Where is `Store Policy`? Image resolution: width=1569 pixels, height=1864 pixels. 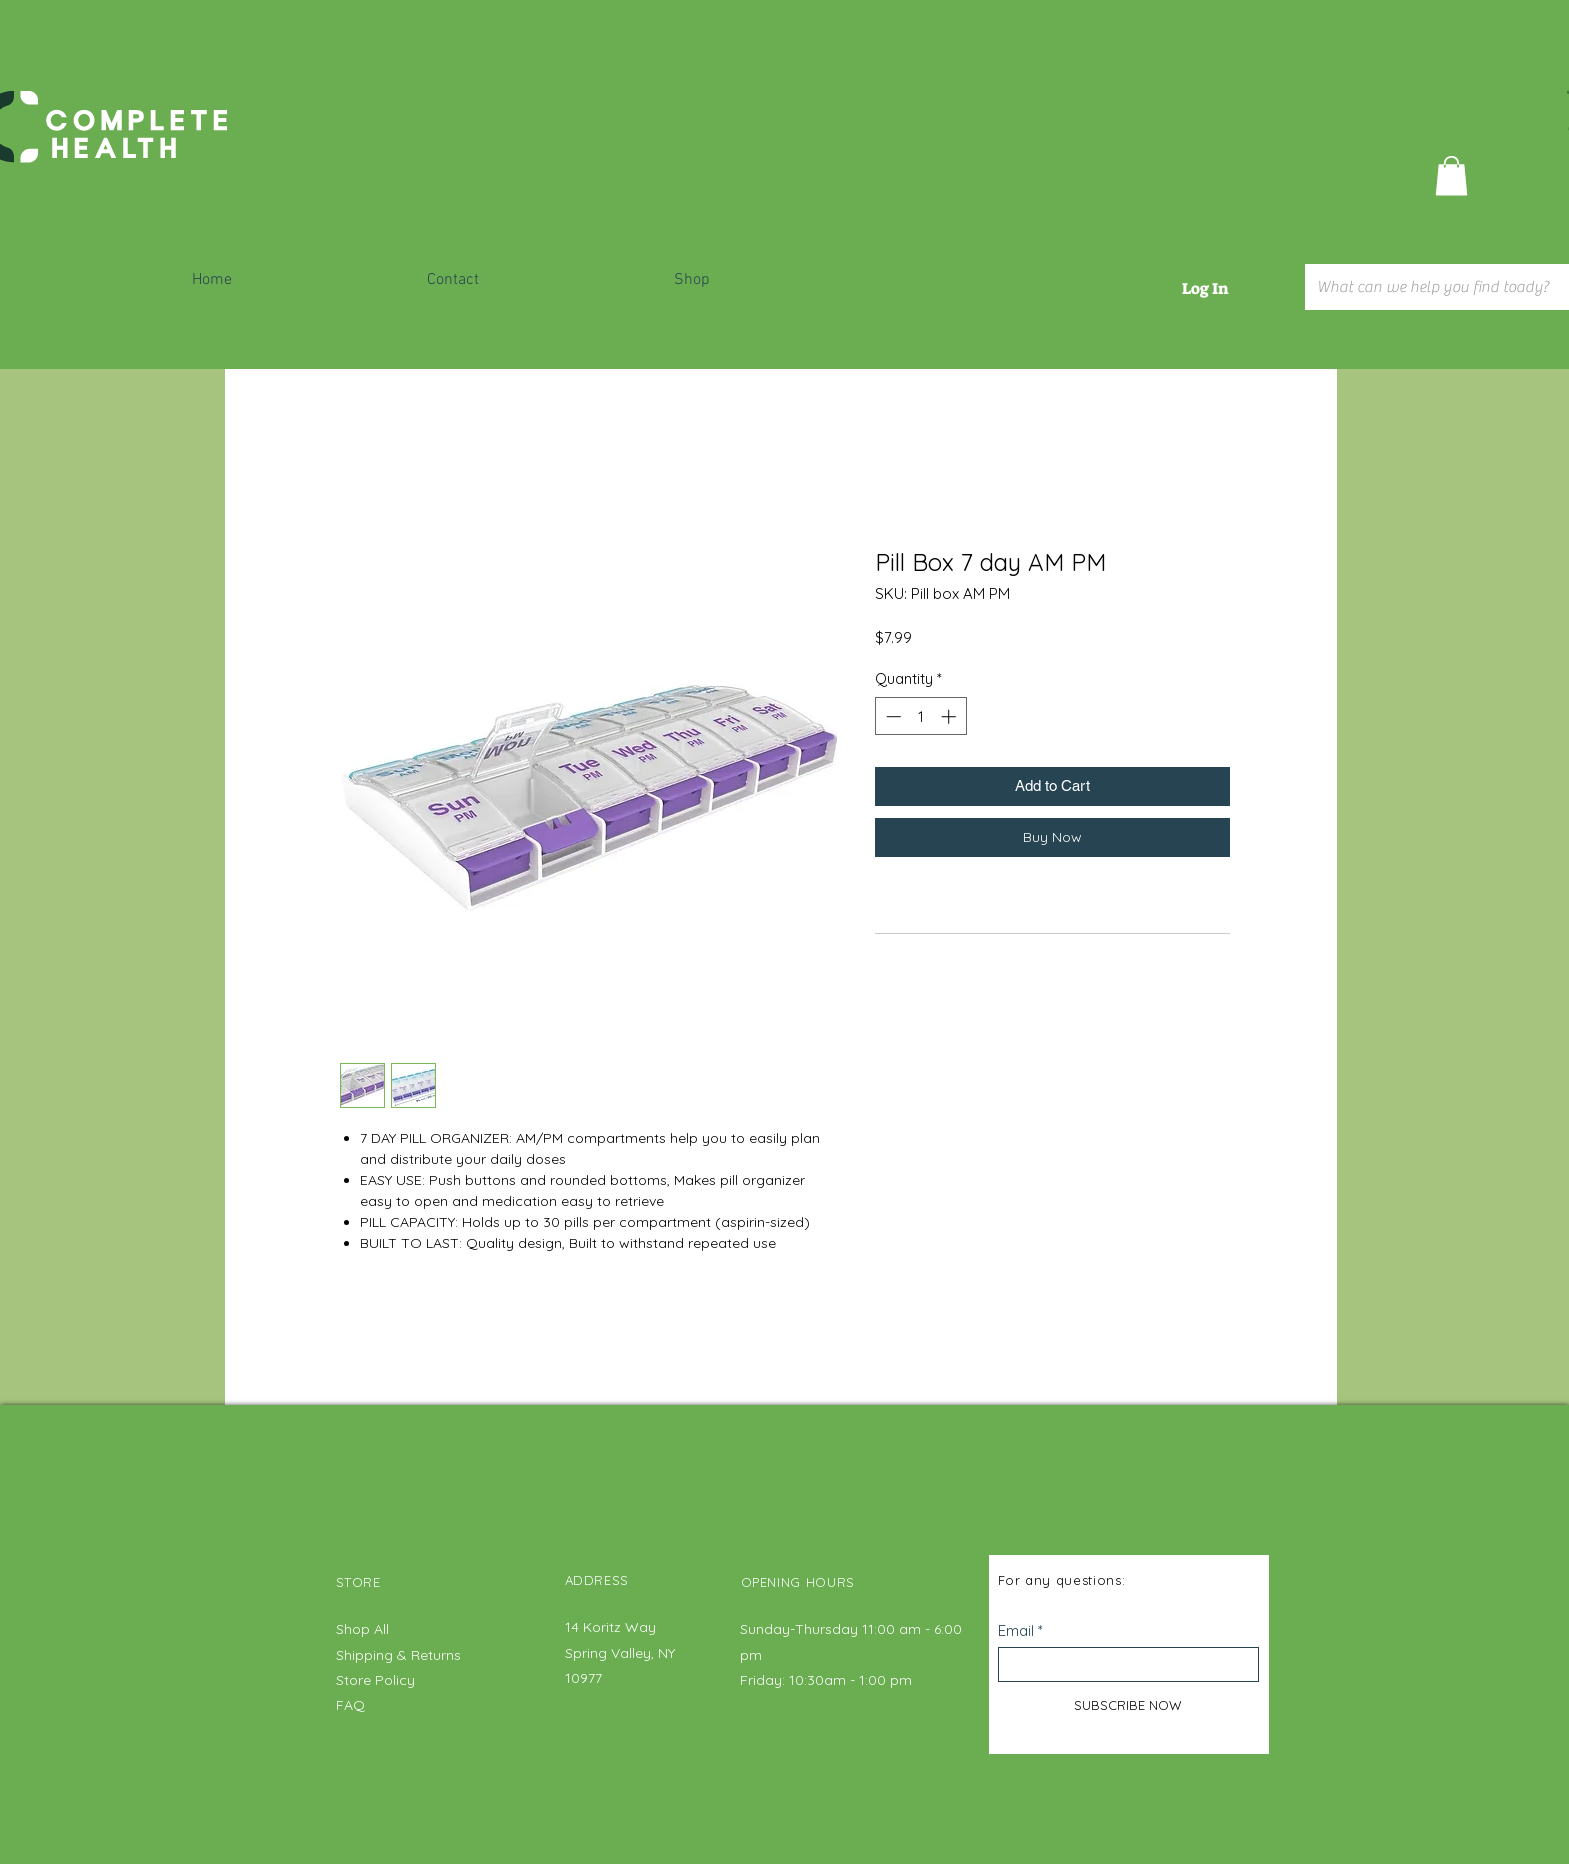
Store Policy is located at coordinates (375, 1680).